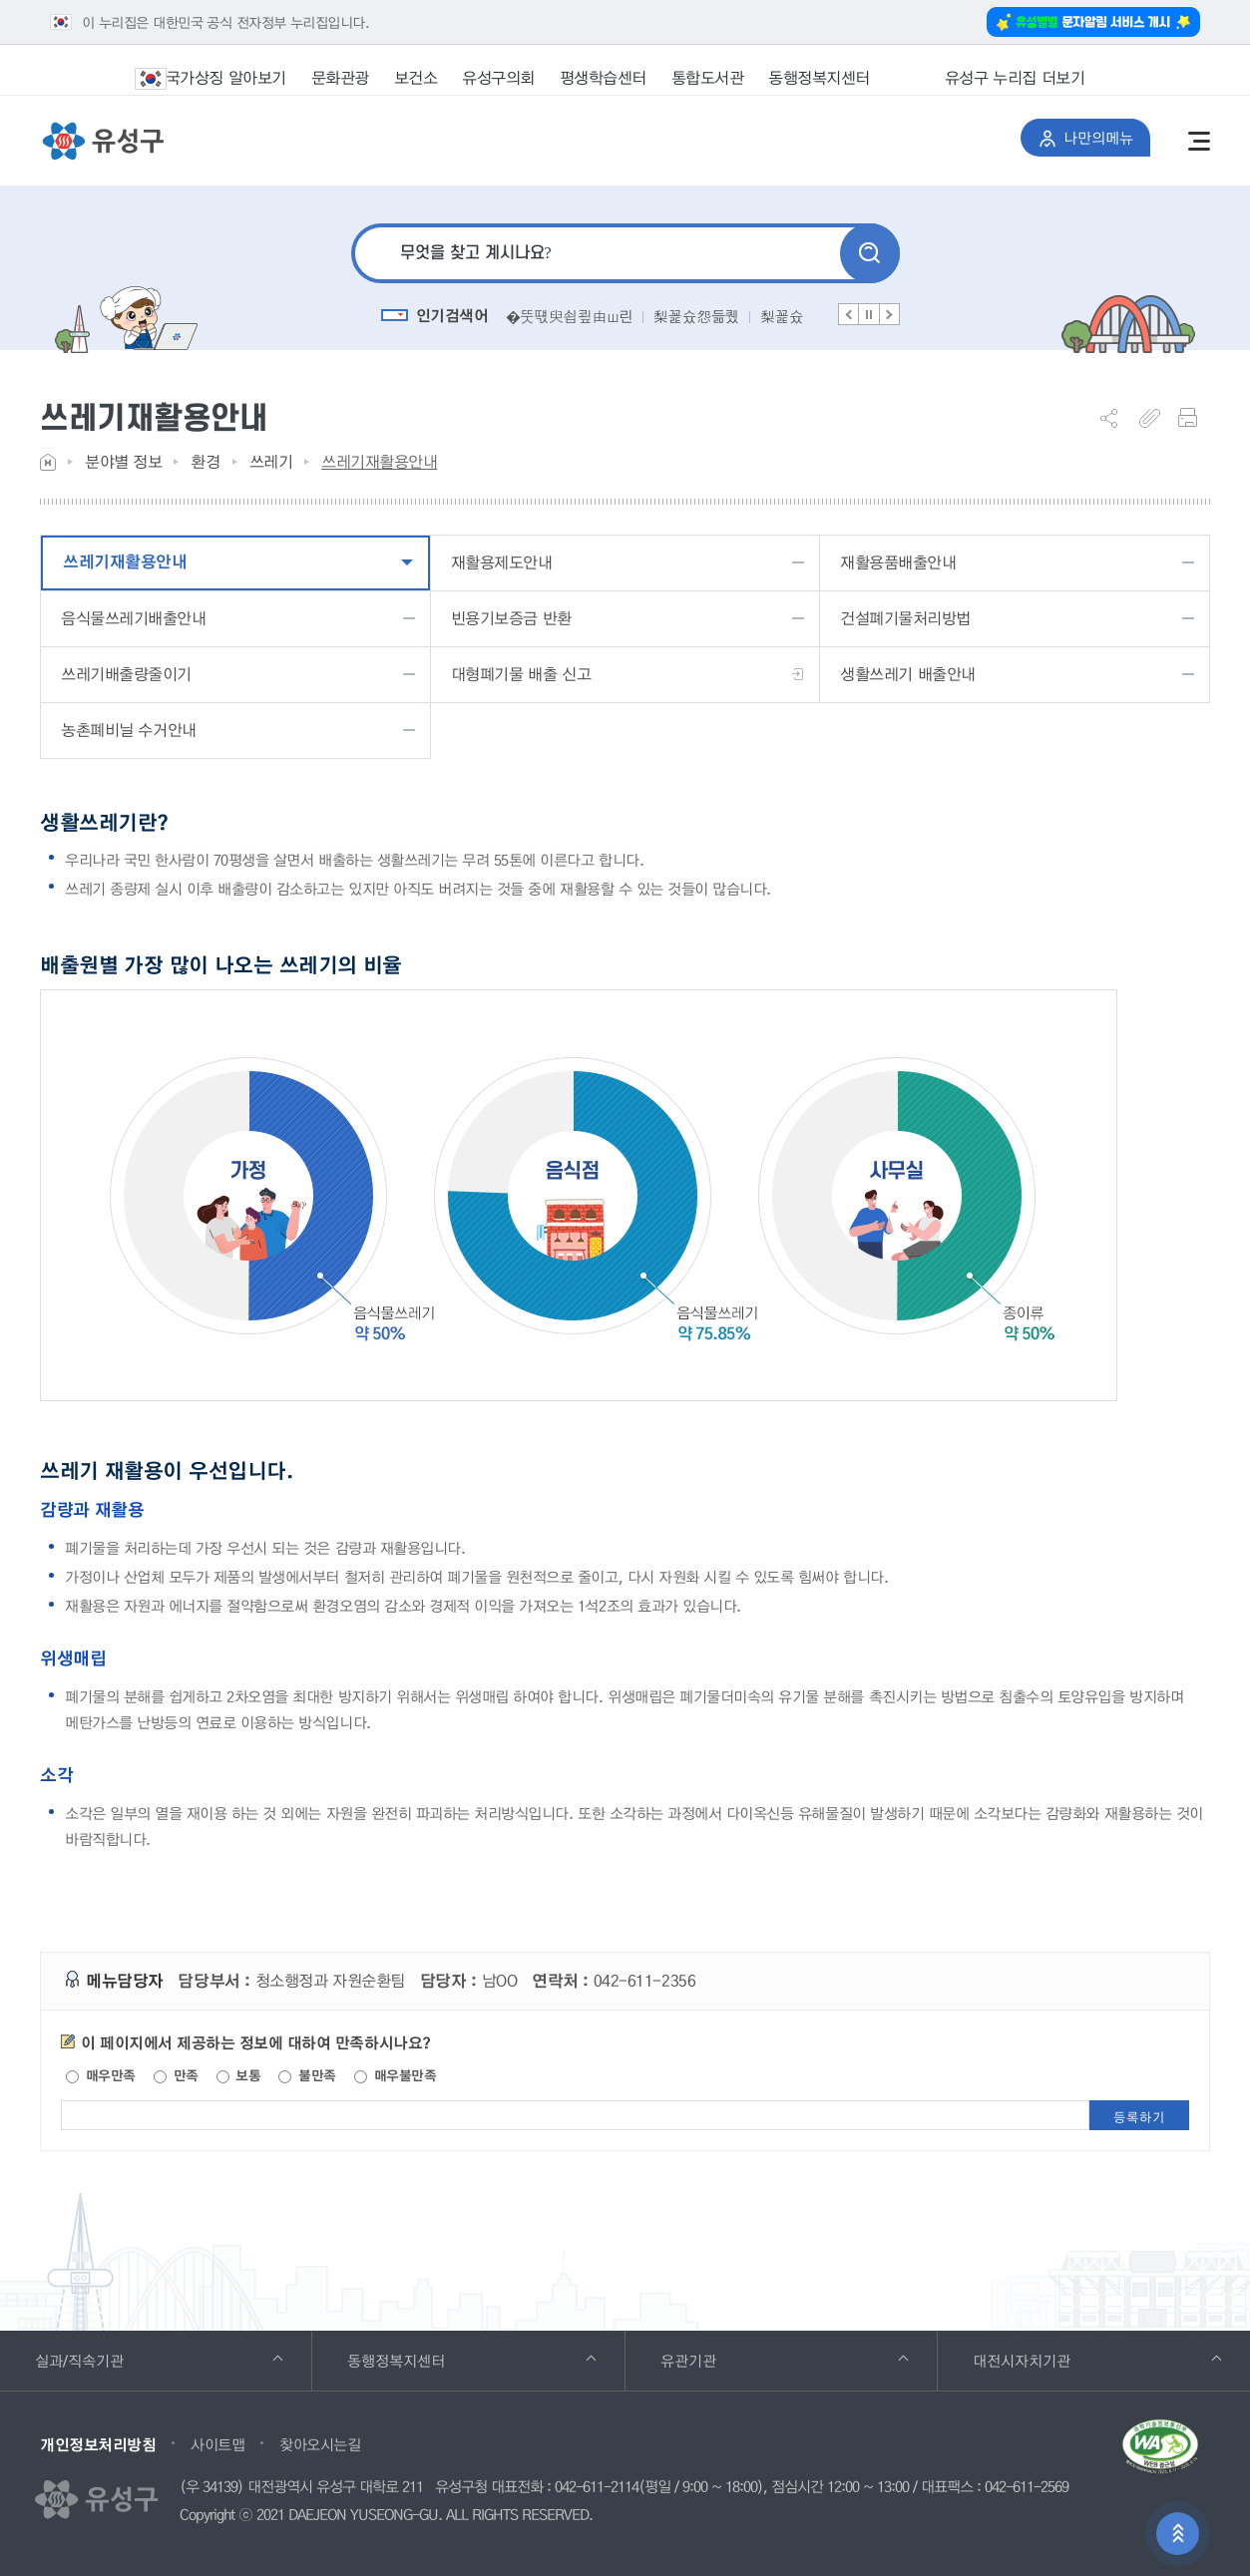 The width and height of the screenshot is (1250, 2576). What do you see at coordinates (819, 77) in the screenshot?
I see `동행정복지센터` at bounding box center [819, 77].